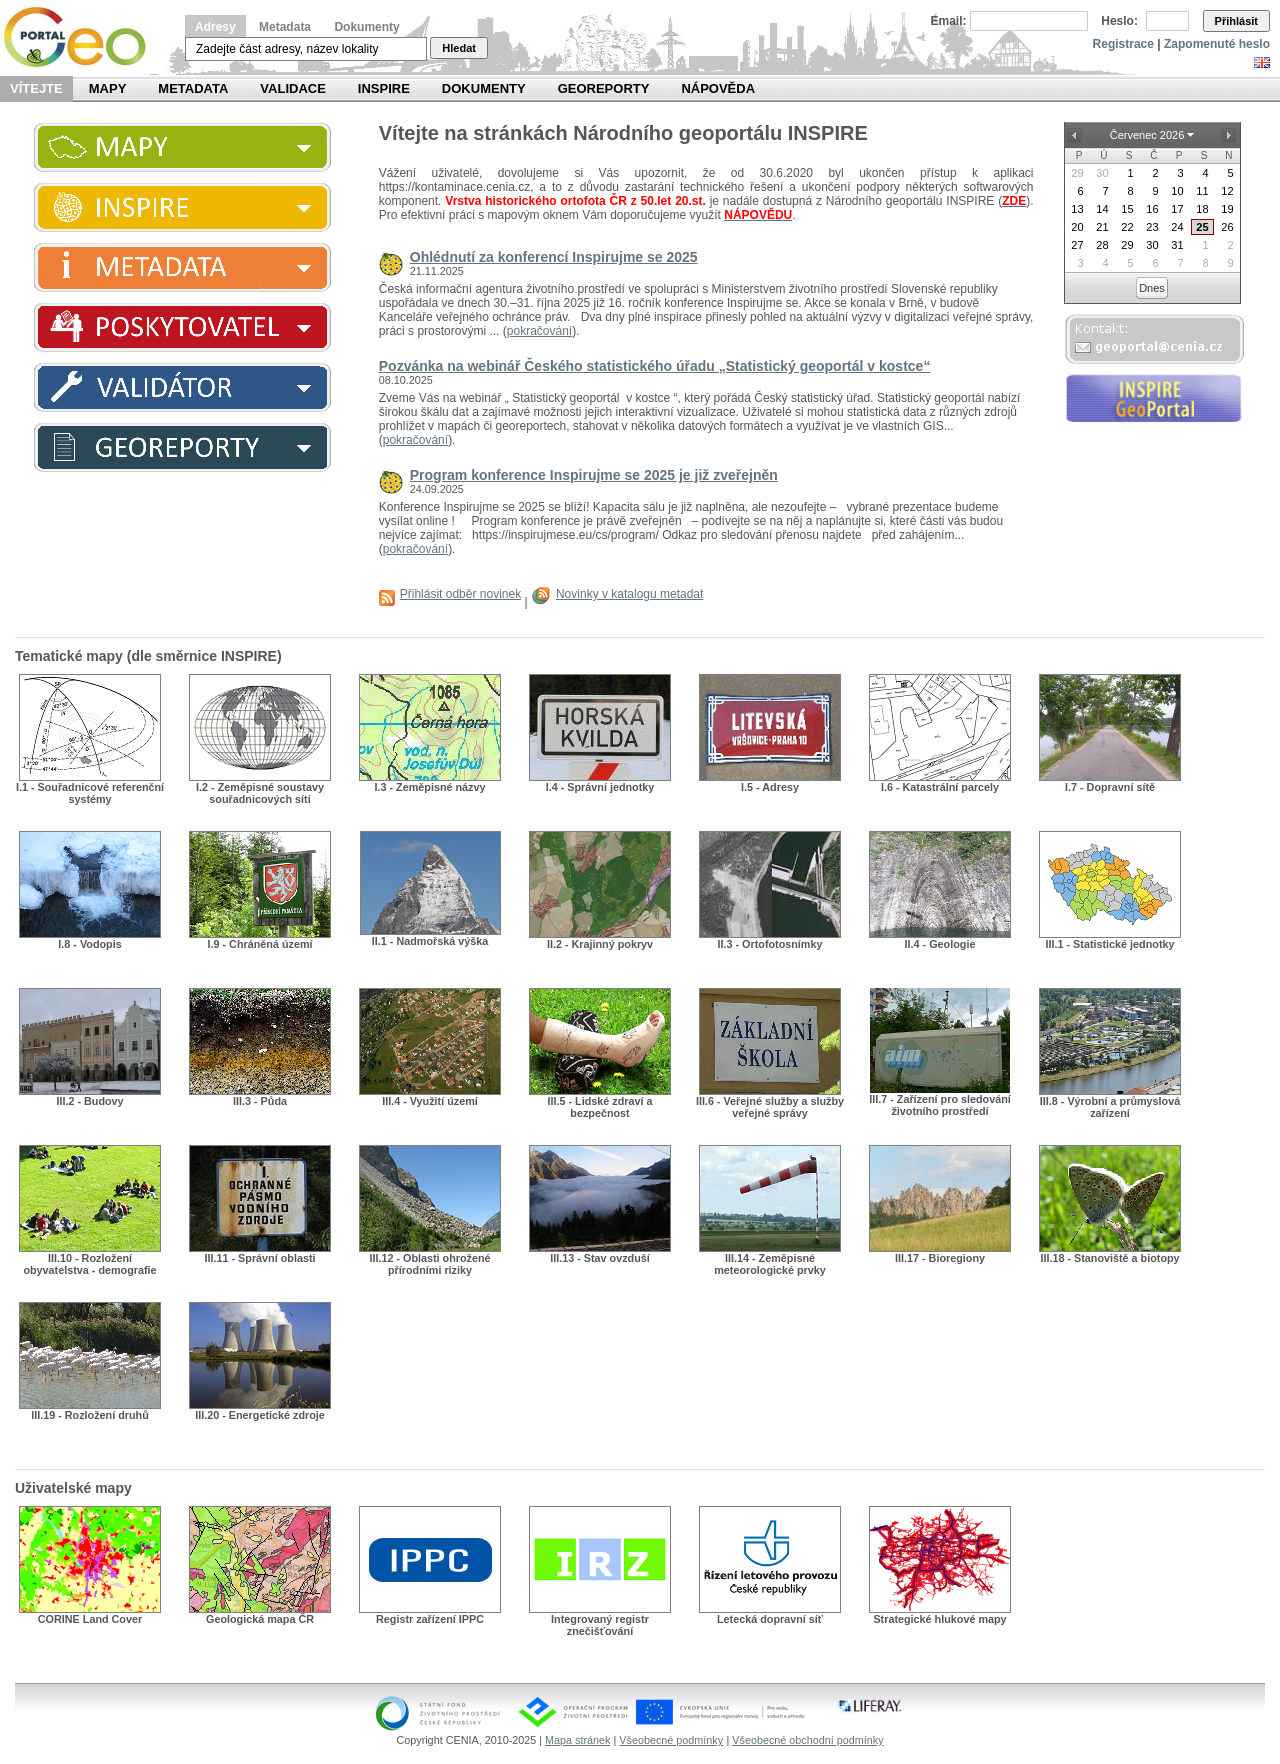 The image size is (1280, 1764). What do you see at coordinates (459, 48) in the screenshot?
I see `Hledat` at bounding box center [459, 48].